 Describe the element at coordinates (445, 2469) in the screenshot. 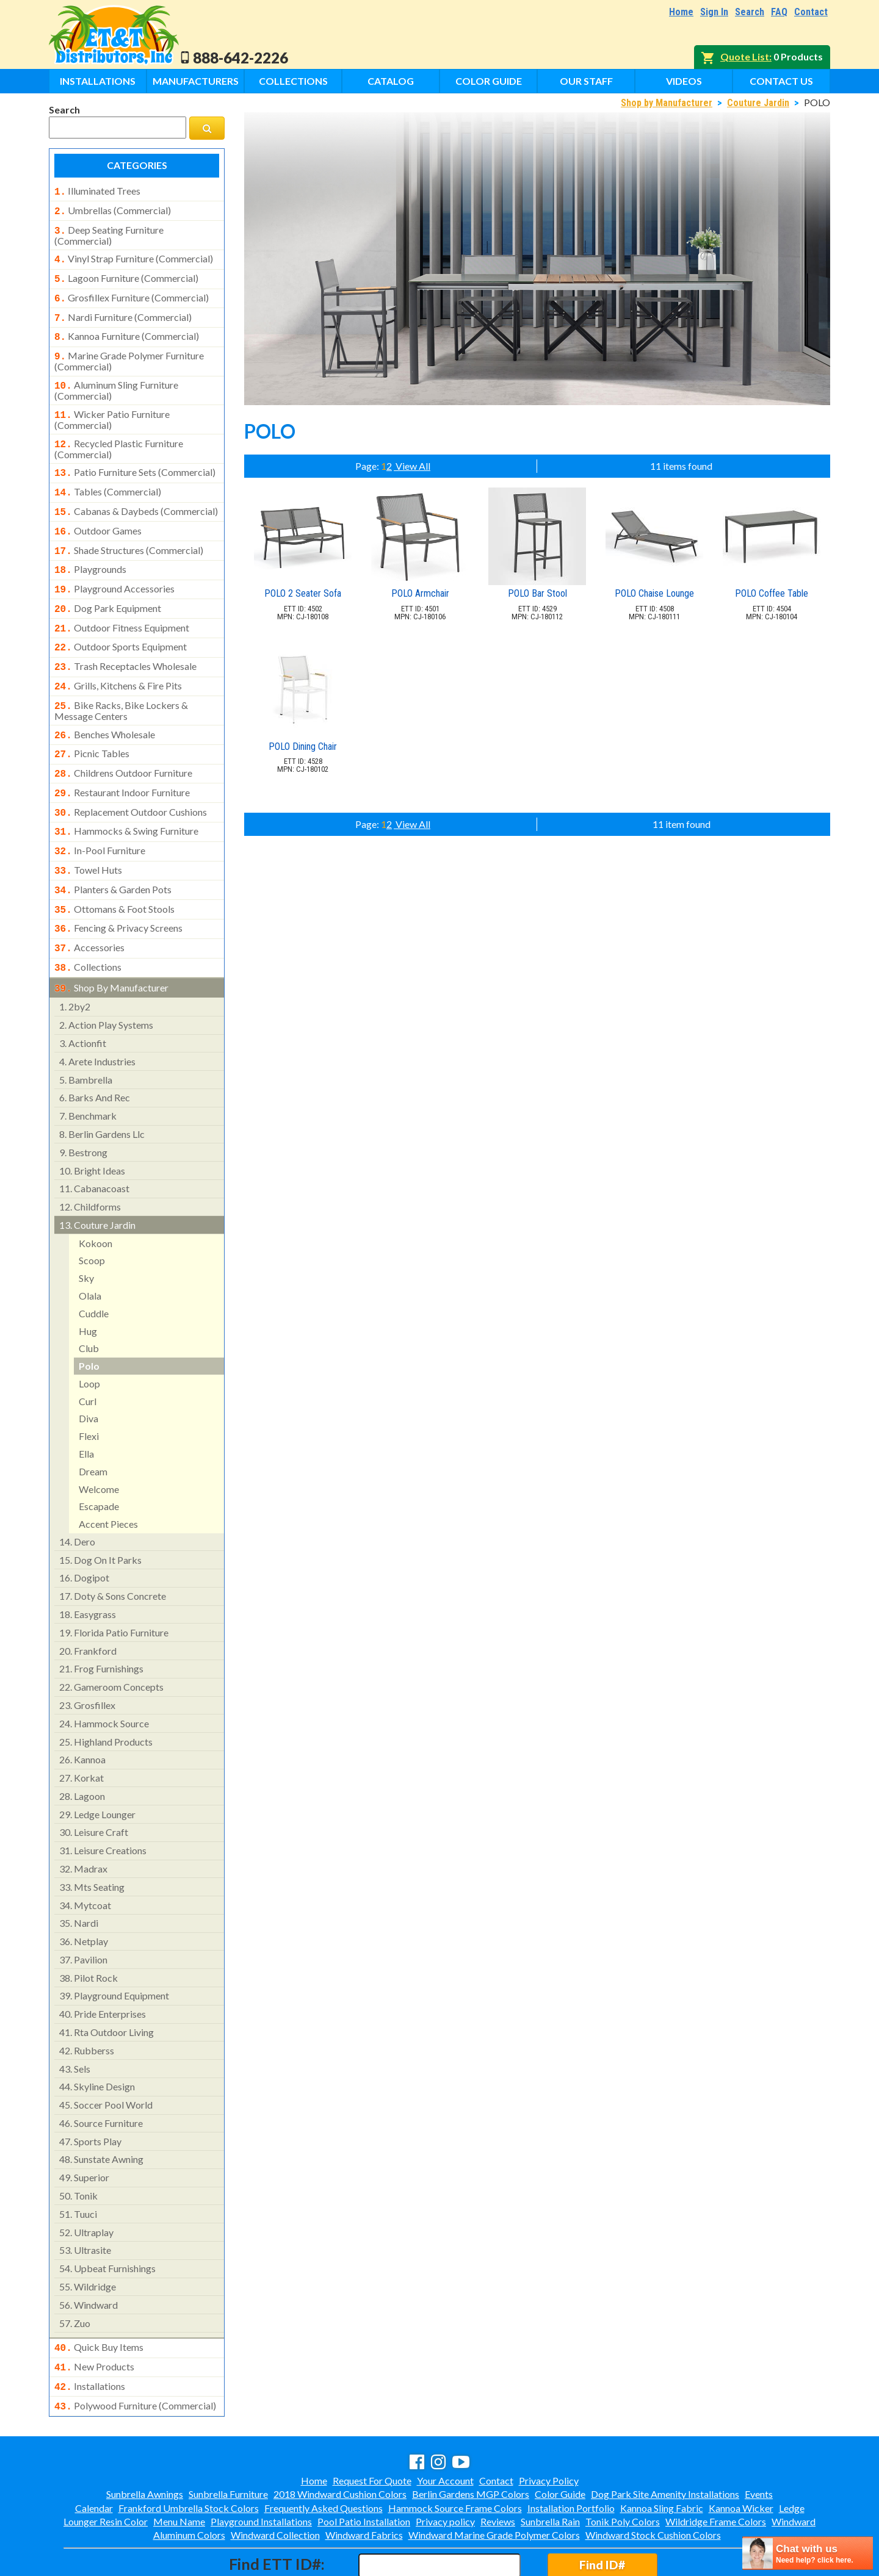

I see `Privacy policy` at that location.